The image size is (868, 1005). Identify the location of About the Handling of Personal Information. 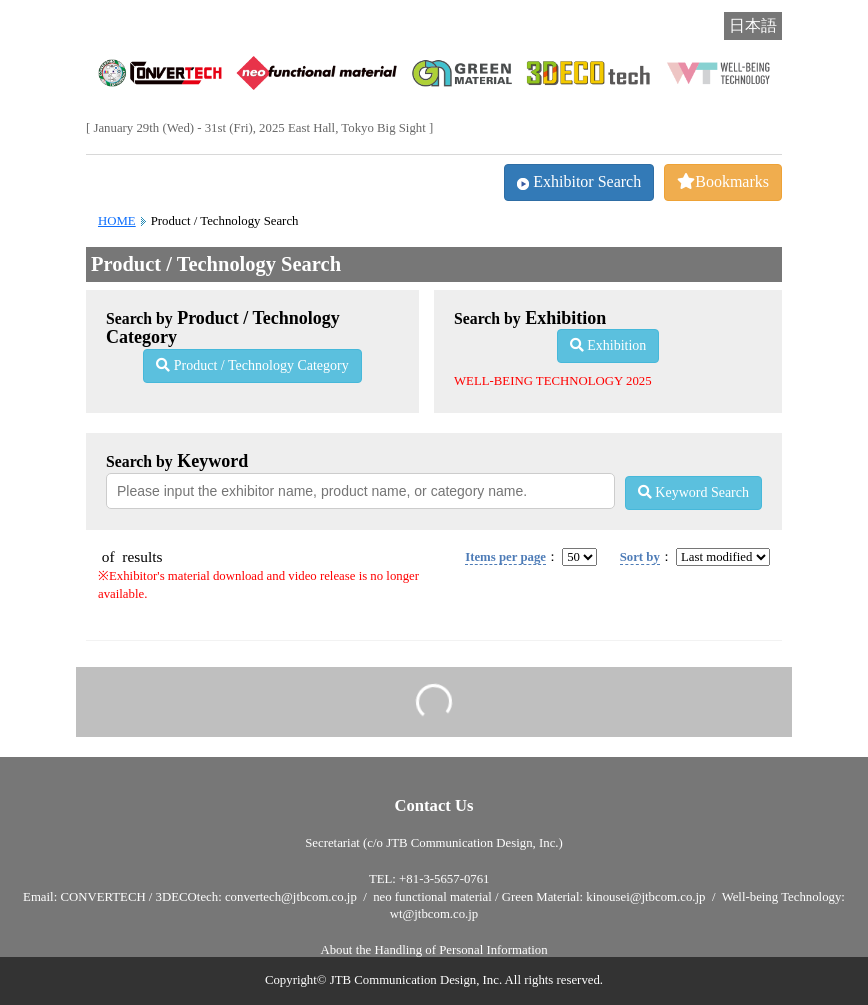
(433, 950).